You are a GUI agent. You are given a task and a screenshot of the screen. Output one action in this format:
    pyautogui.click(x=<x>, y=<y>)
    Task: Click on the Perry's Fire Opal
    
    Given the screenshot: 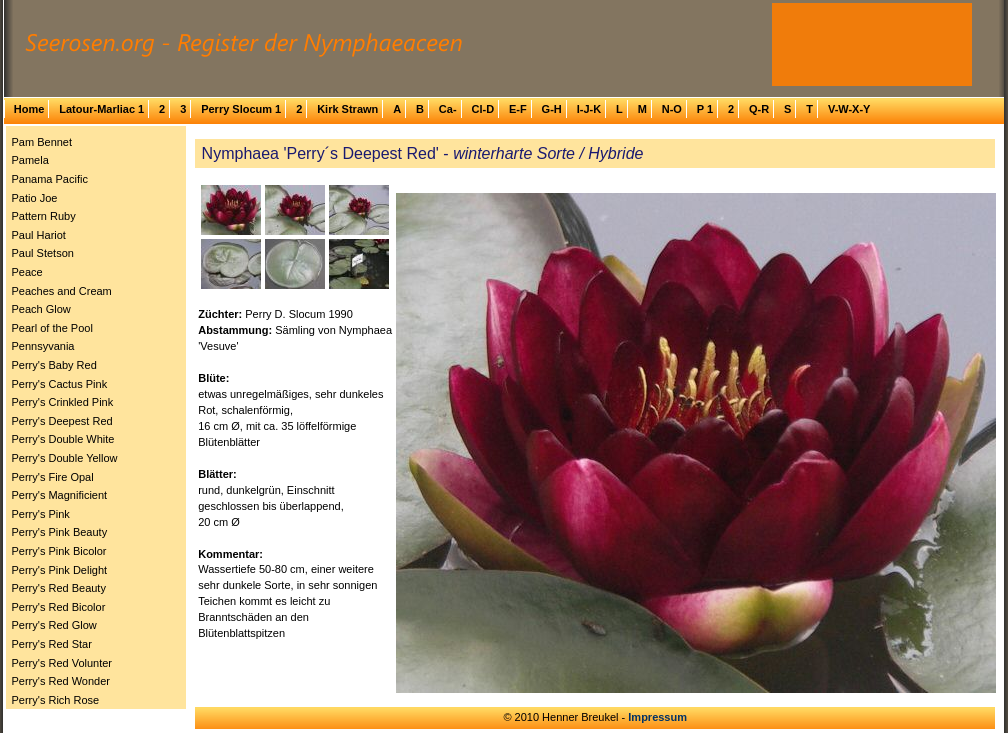 What is the action you would take?
    pyautogui.click(x=53, y=477)
    